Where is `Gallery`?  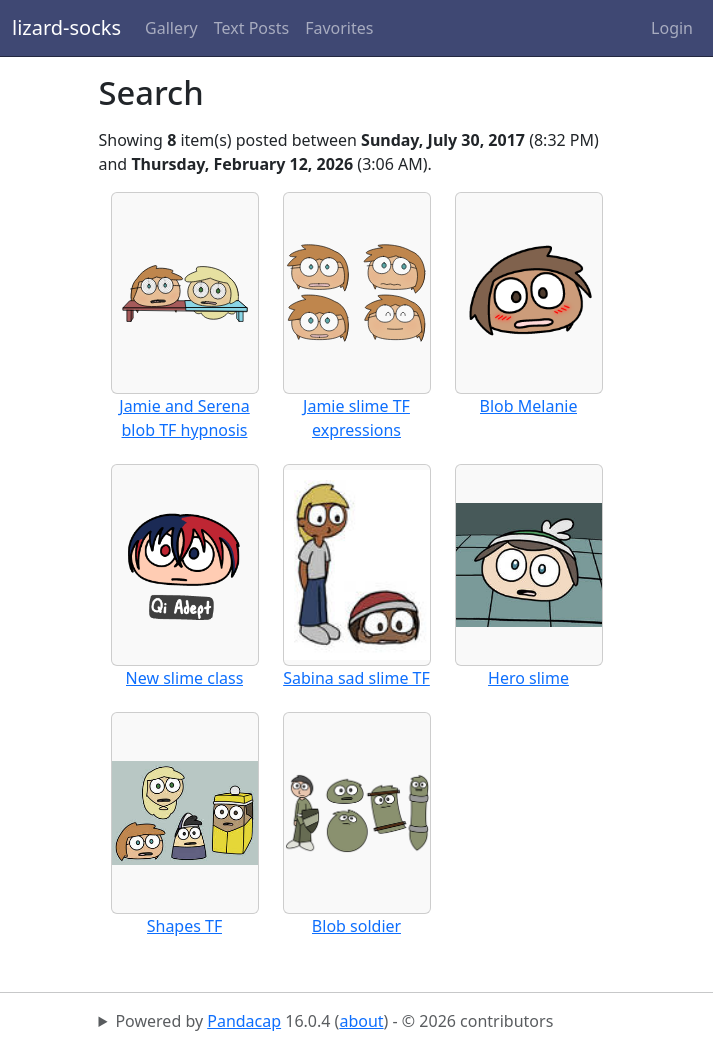 Gallery is located at coordinates (171, 28).